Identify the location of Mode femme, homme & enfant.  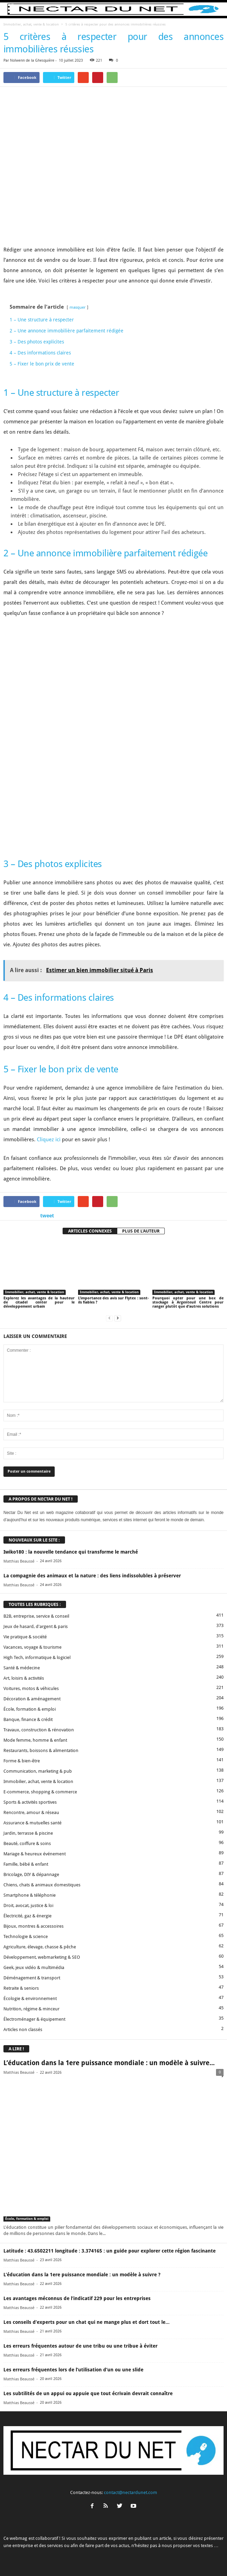
(35, 1666).